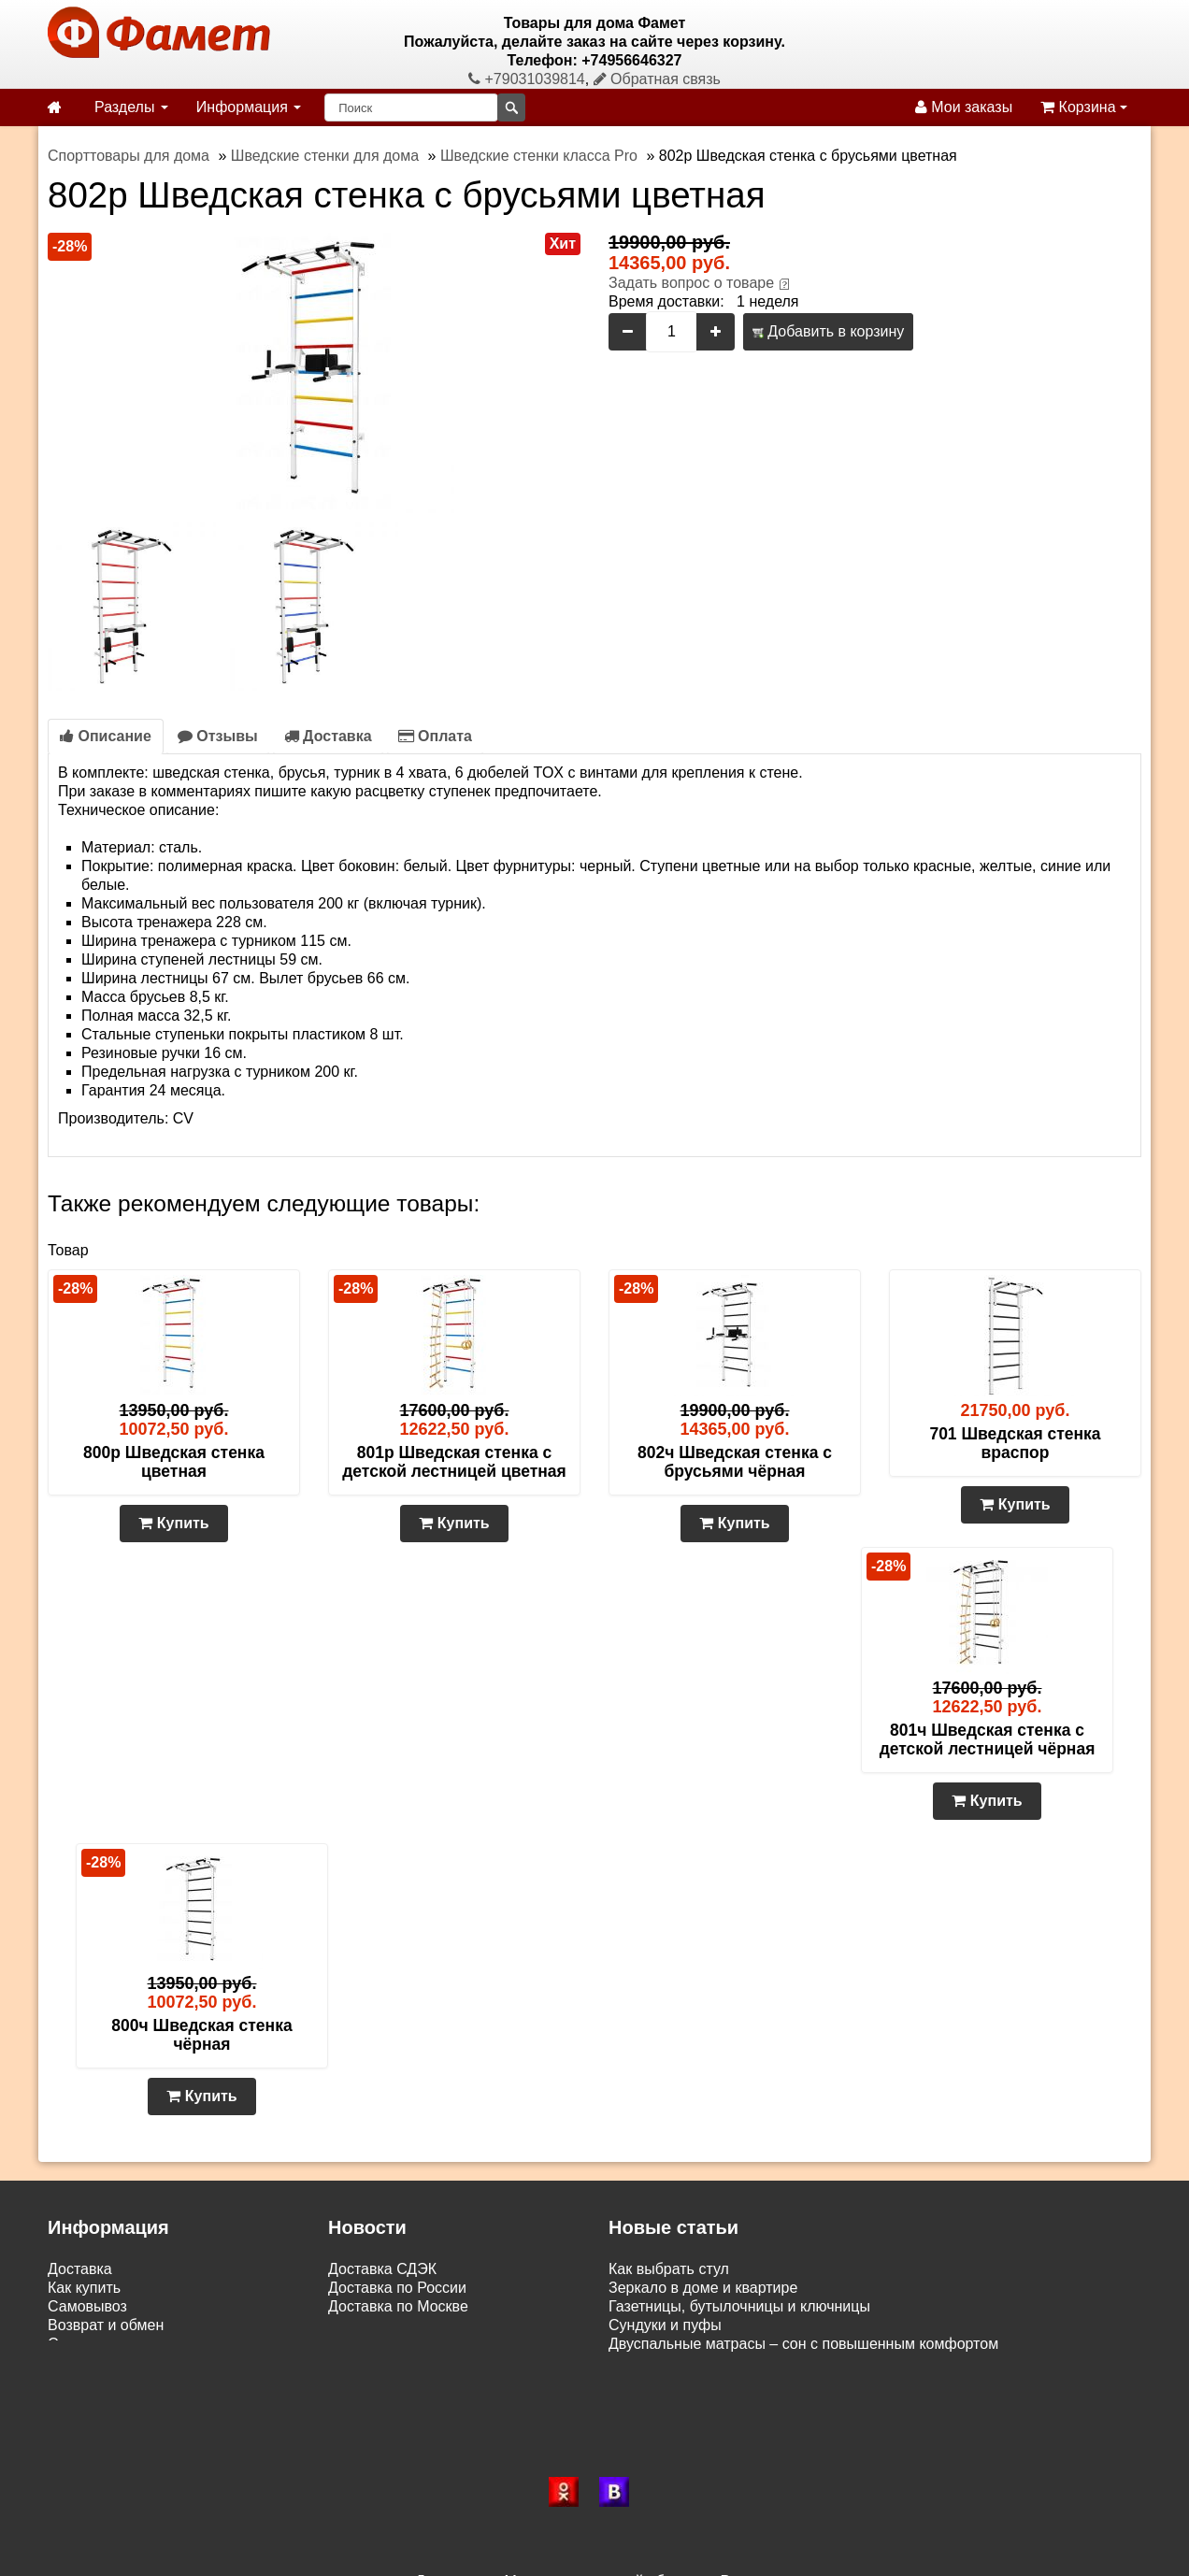 The image size is (1189, 2576). What do you see at coordinates (218, 736) in the screenshot?
I see `Отзывы` at bounding box center [218, 736].